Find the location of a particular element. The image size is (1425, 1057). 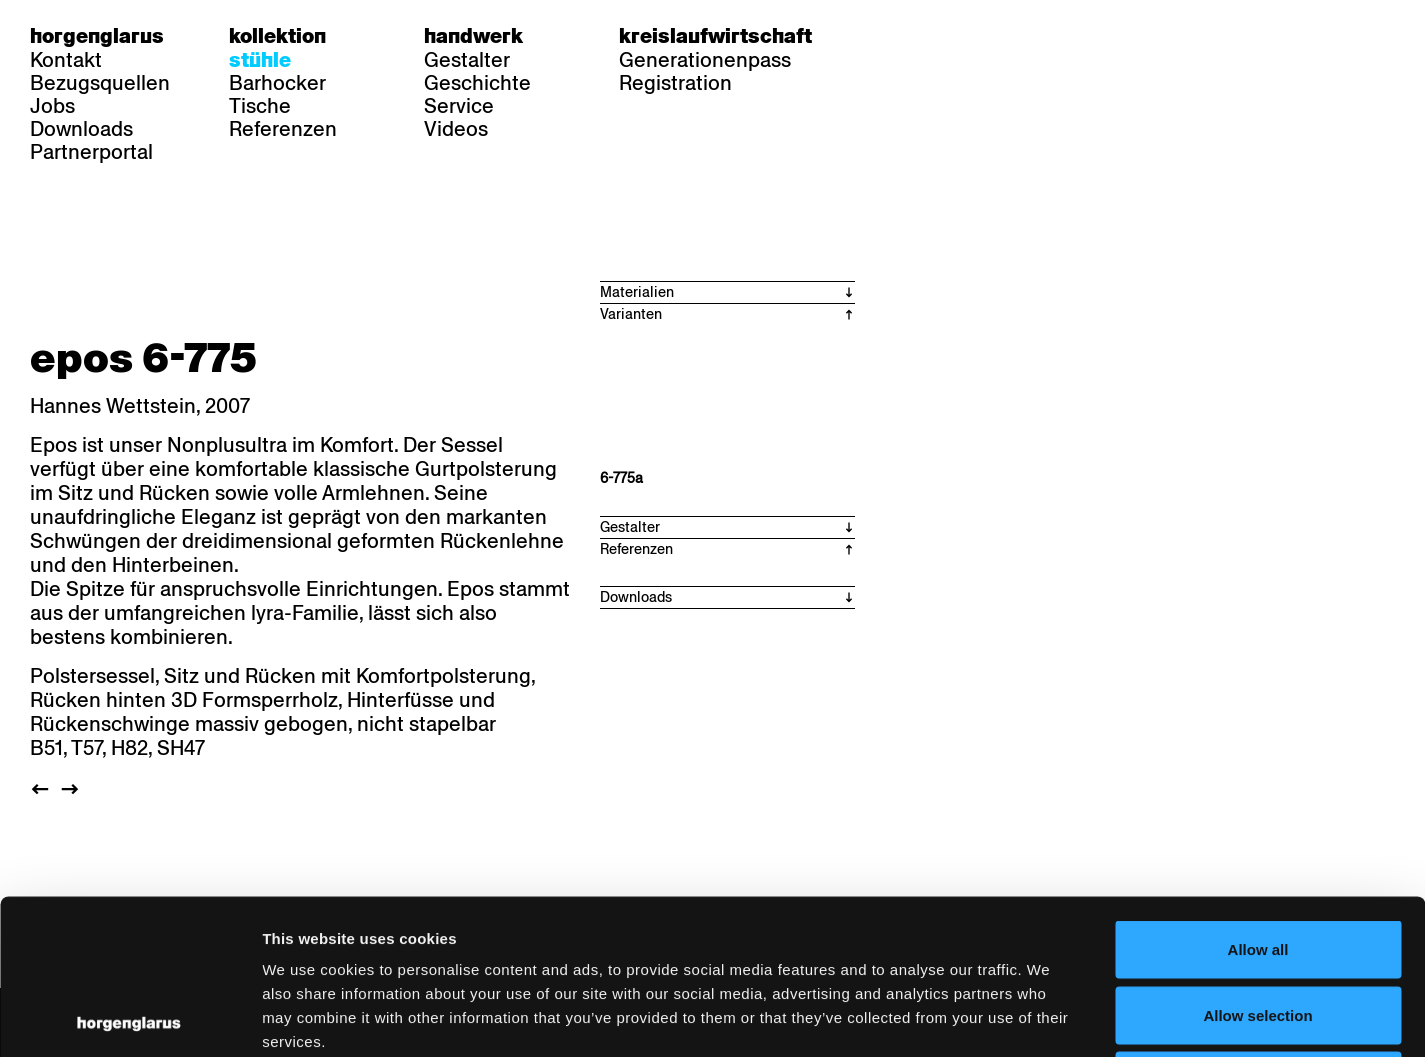

Allow selection is located at coordinates (1257, 860).